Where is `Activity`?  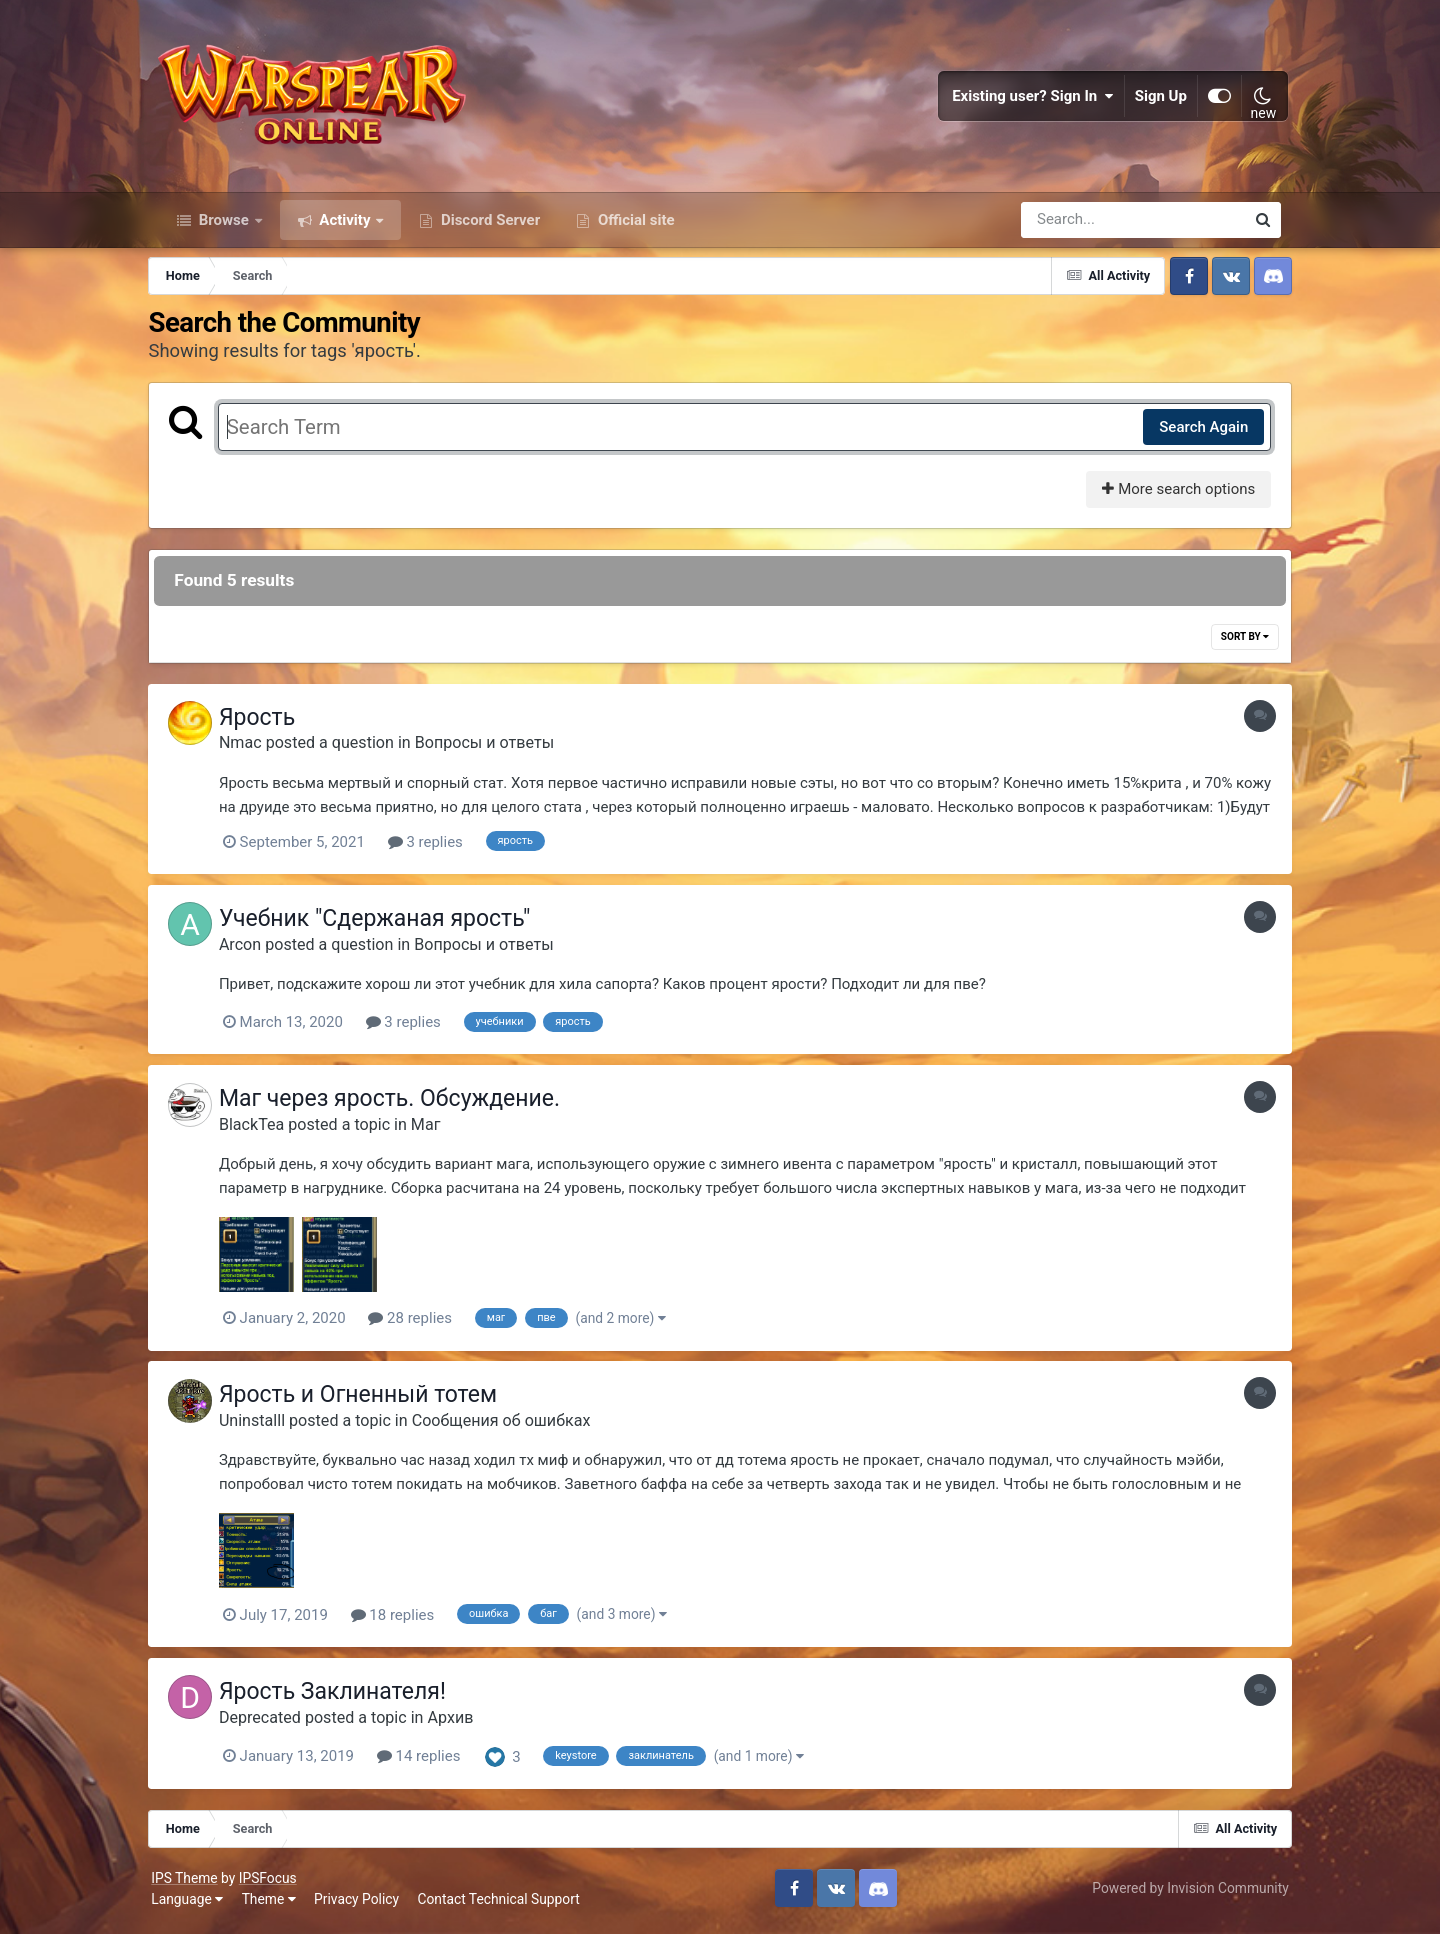 Activity is located at coordinates (345, 228).